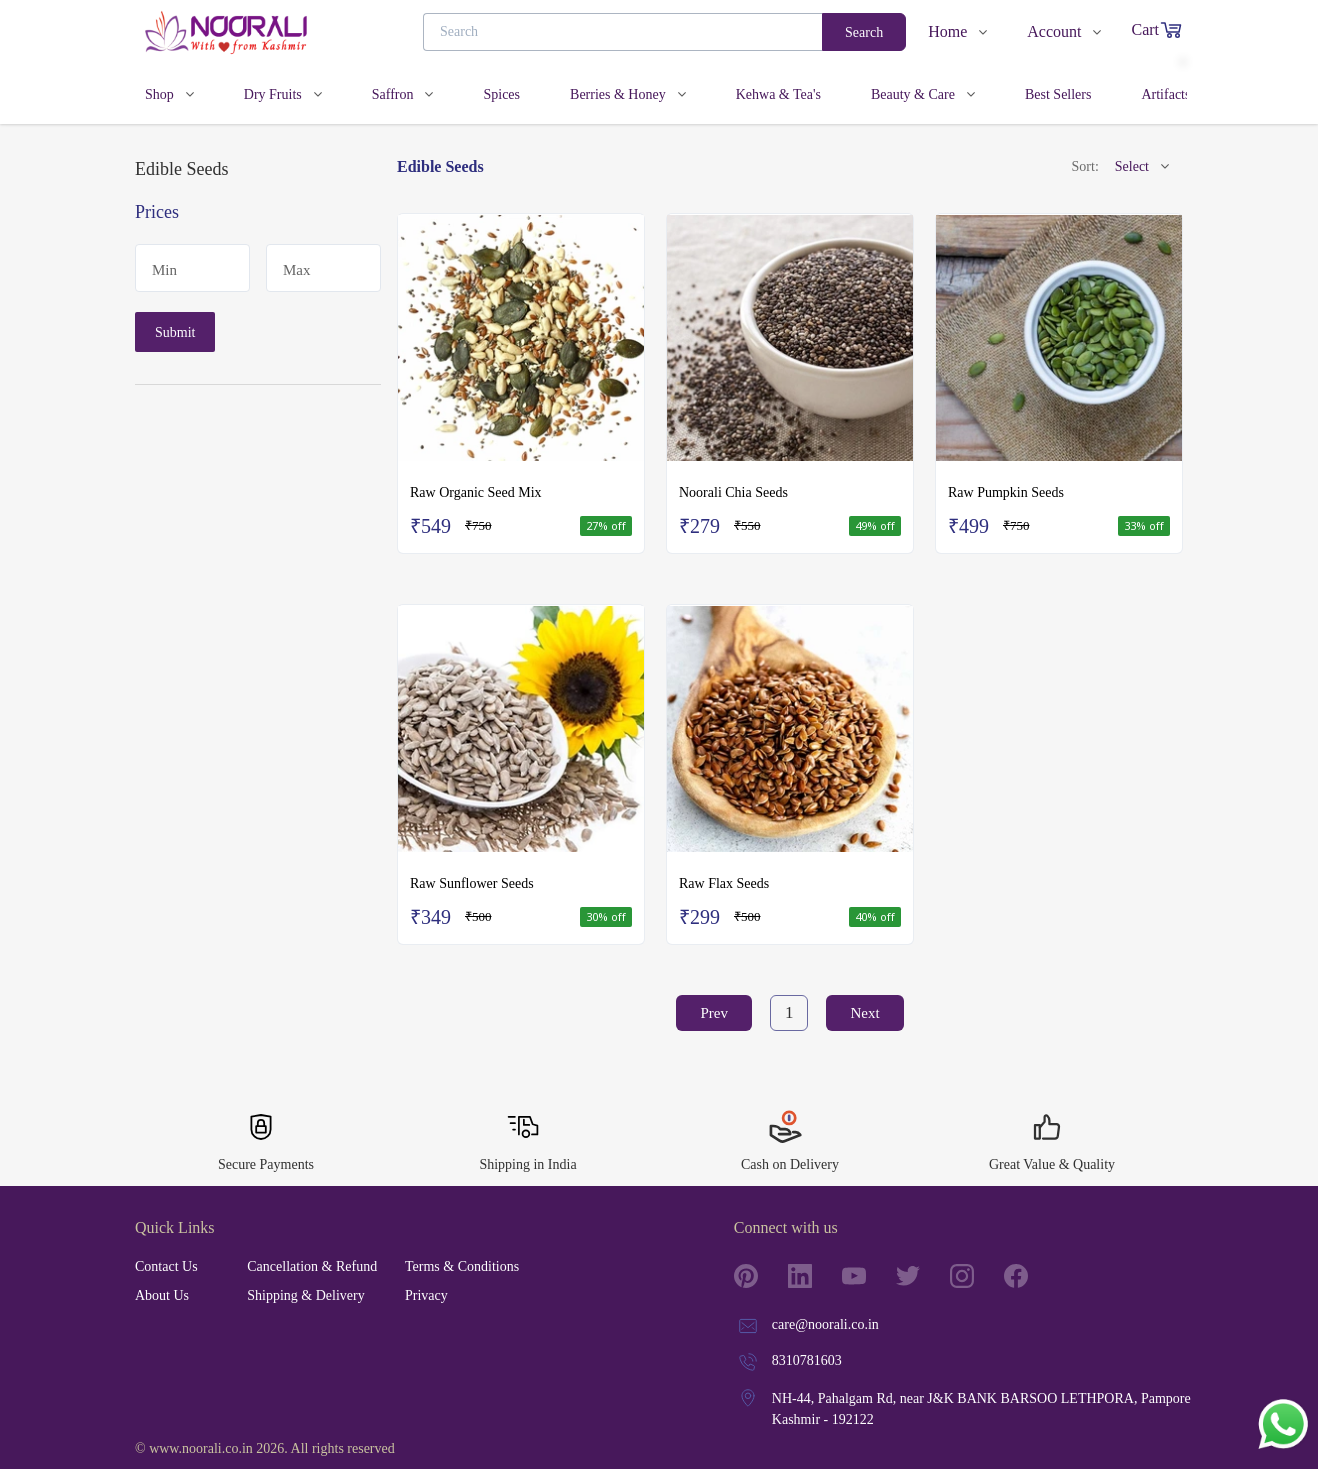 Image resolution: width=1318 pixels, height=1469 pixels. Describe the element at coordinates (312, 1266) in the screenshot. I see `Cancellation & Refund` at that location.